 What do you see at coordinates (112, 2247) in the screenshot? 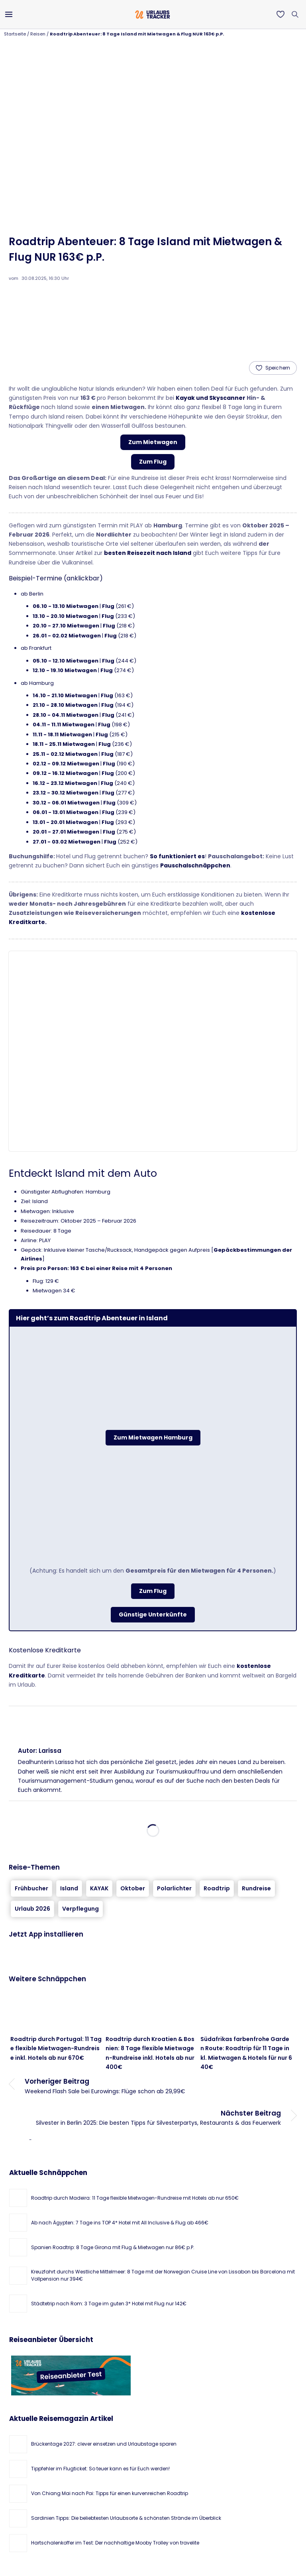
I see `Spanien Roadtrip: 8 Tage Girona mit Flug & Mietwagen nur 86€ p.P.` at bounding box center [112, 2247].